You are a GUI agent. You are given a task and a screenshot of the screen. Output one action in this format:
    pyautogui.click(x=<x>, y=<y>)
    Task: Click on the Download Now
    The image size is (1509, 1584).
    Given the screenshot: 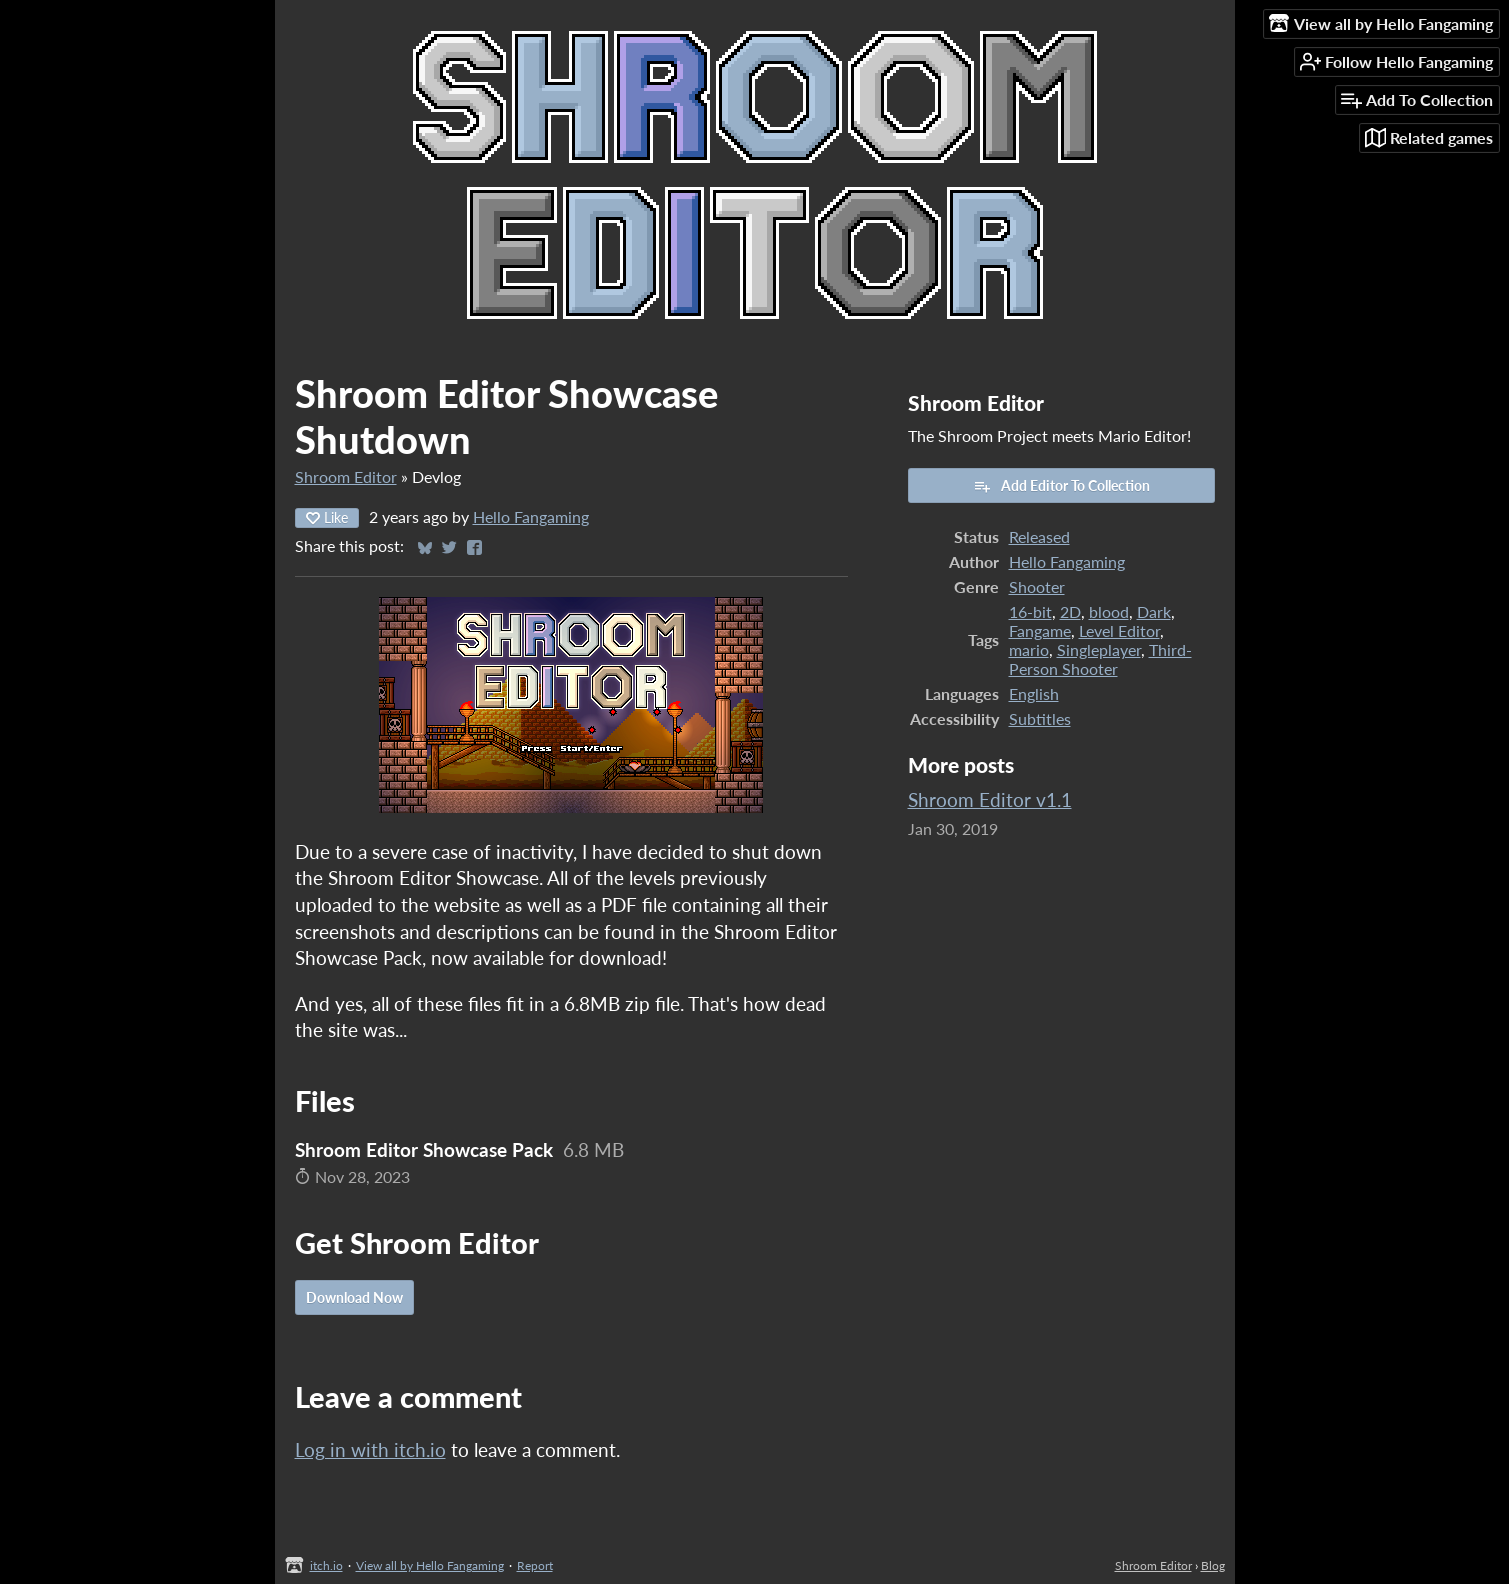 What is the action you would take?
    pyautogui.click(x=354, y=1297)
    